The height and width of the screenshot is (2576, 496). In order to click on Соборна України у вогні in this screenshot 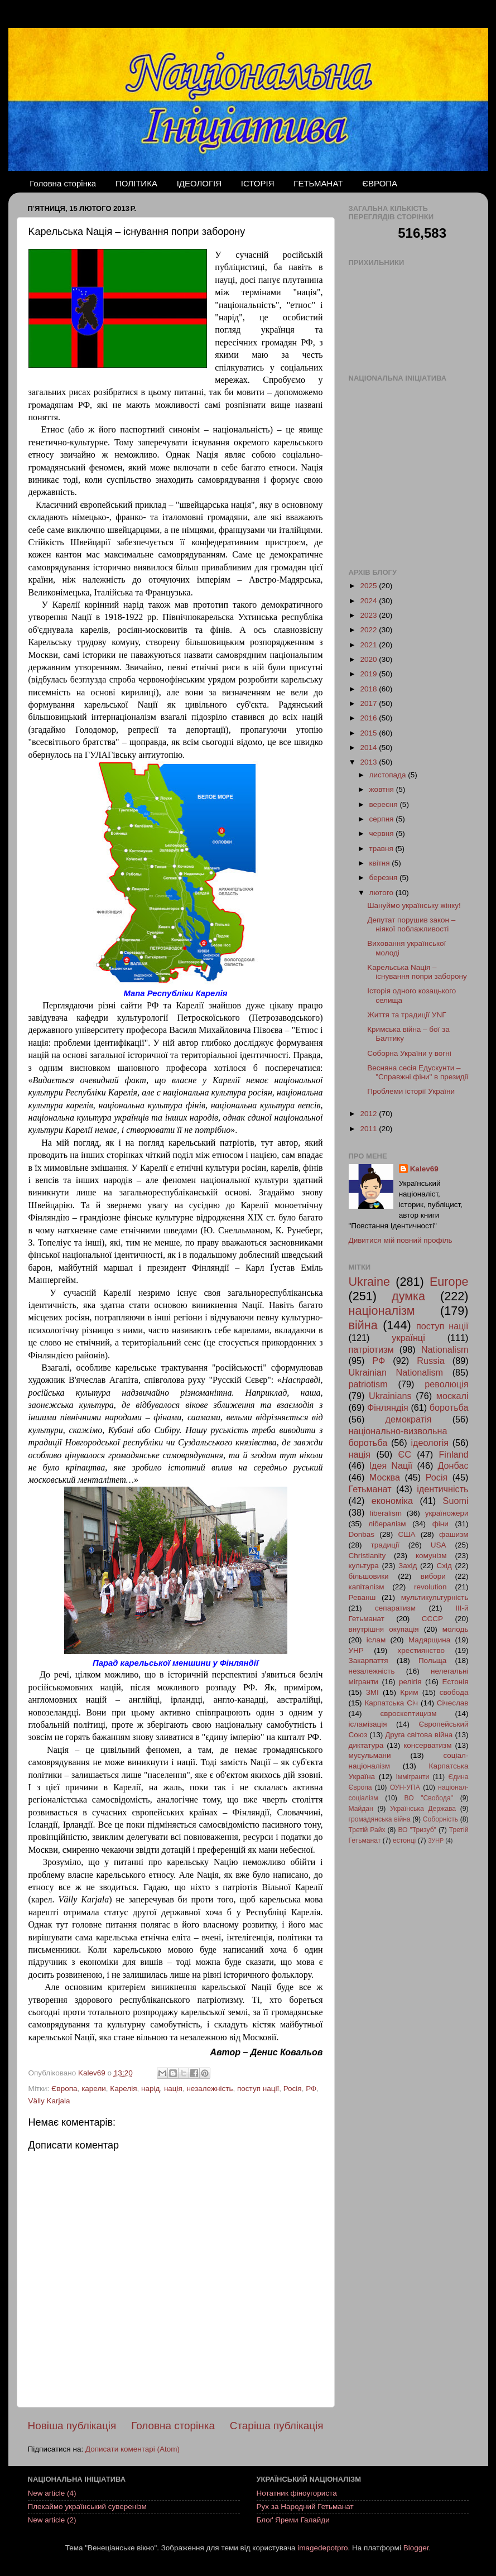, I will do `click(409, 1053)`.